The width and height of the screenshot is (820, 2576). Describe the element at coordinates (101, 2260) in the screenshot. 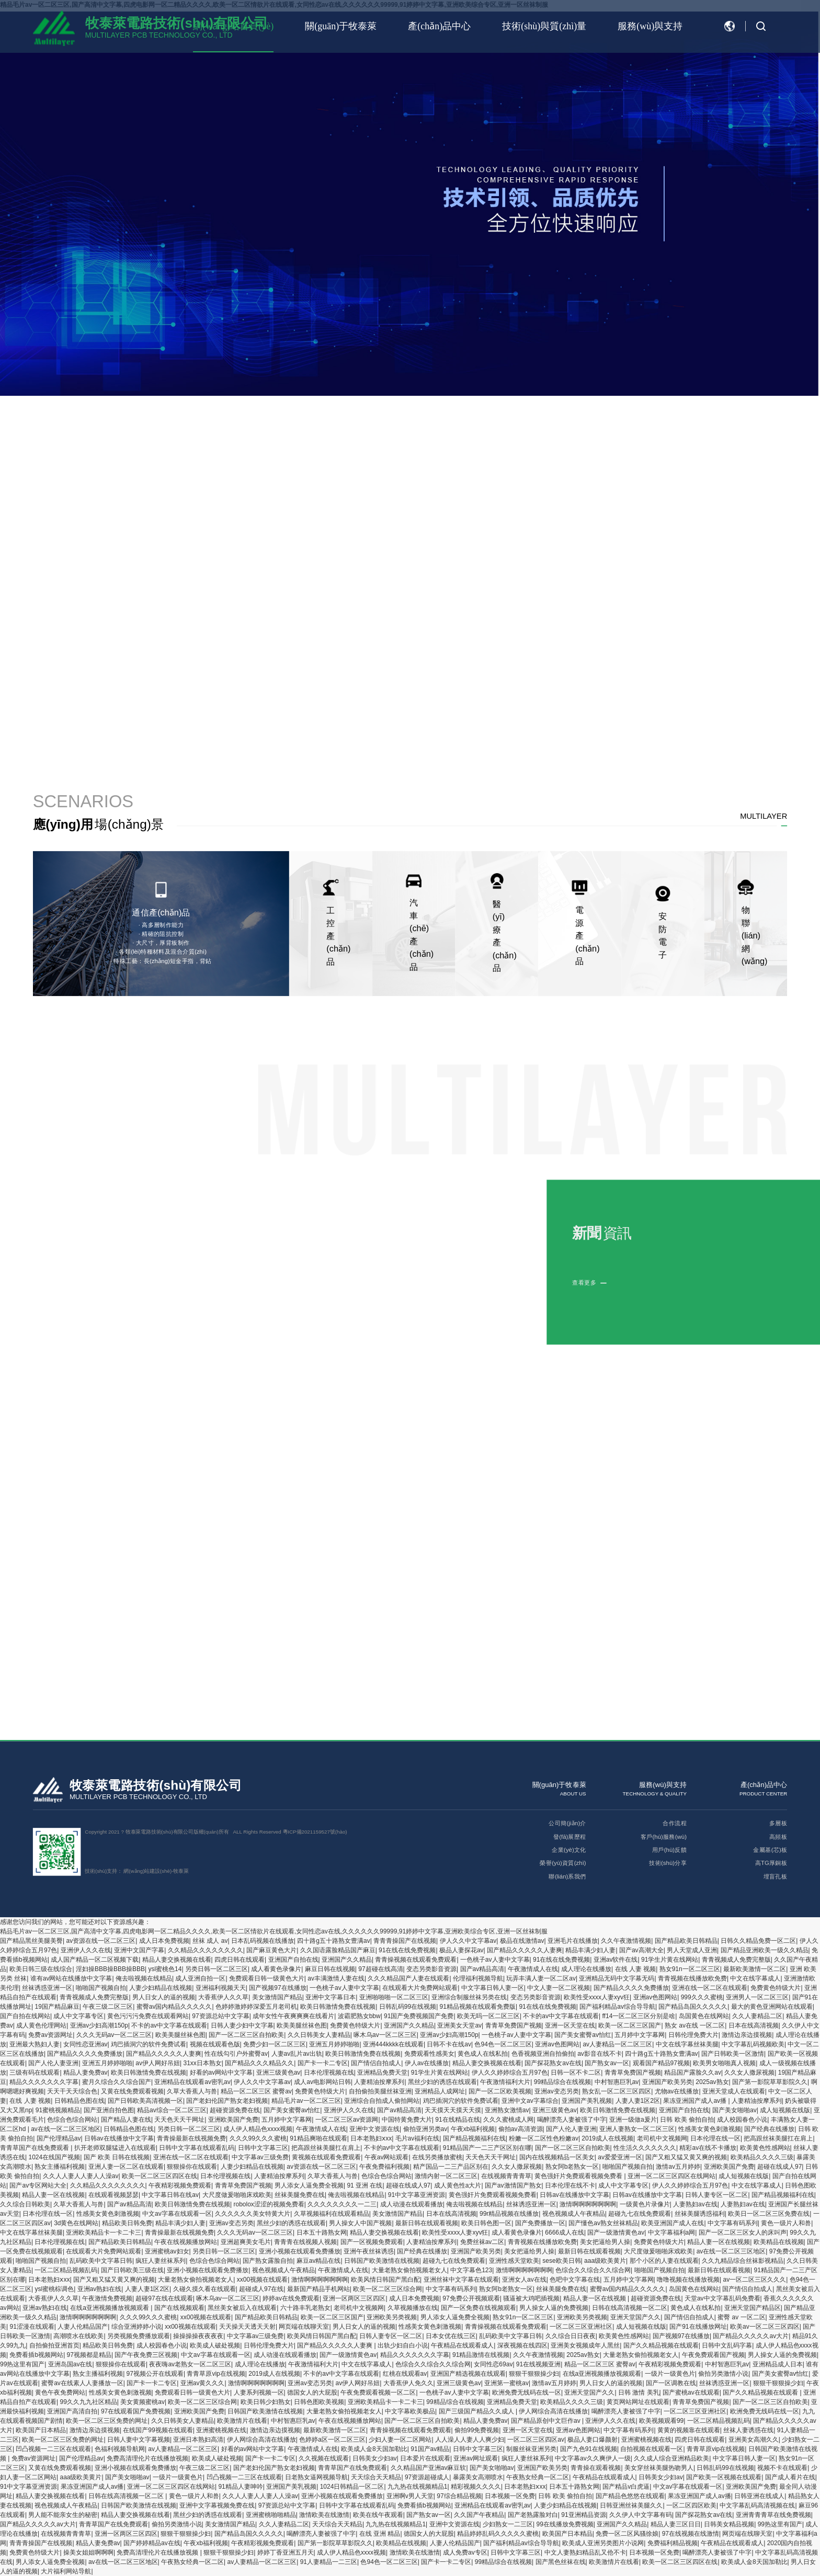

I see `乱码欧美中文字幕日韩` at that location.